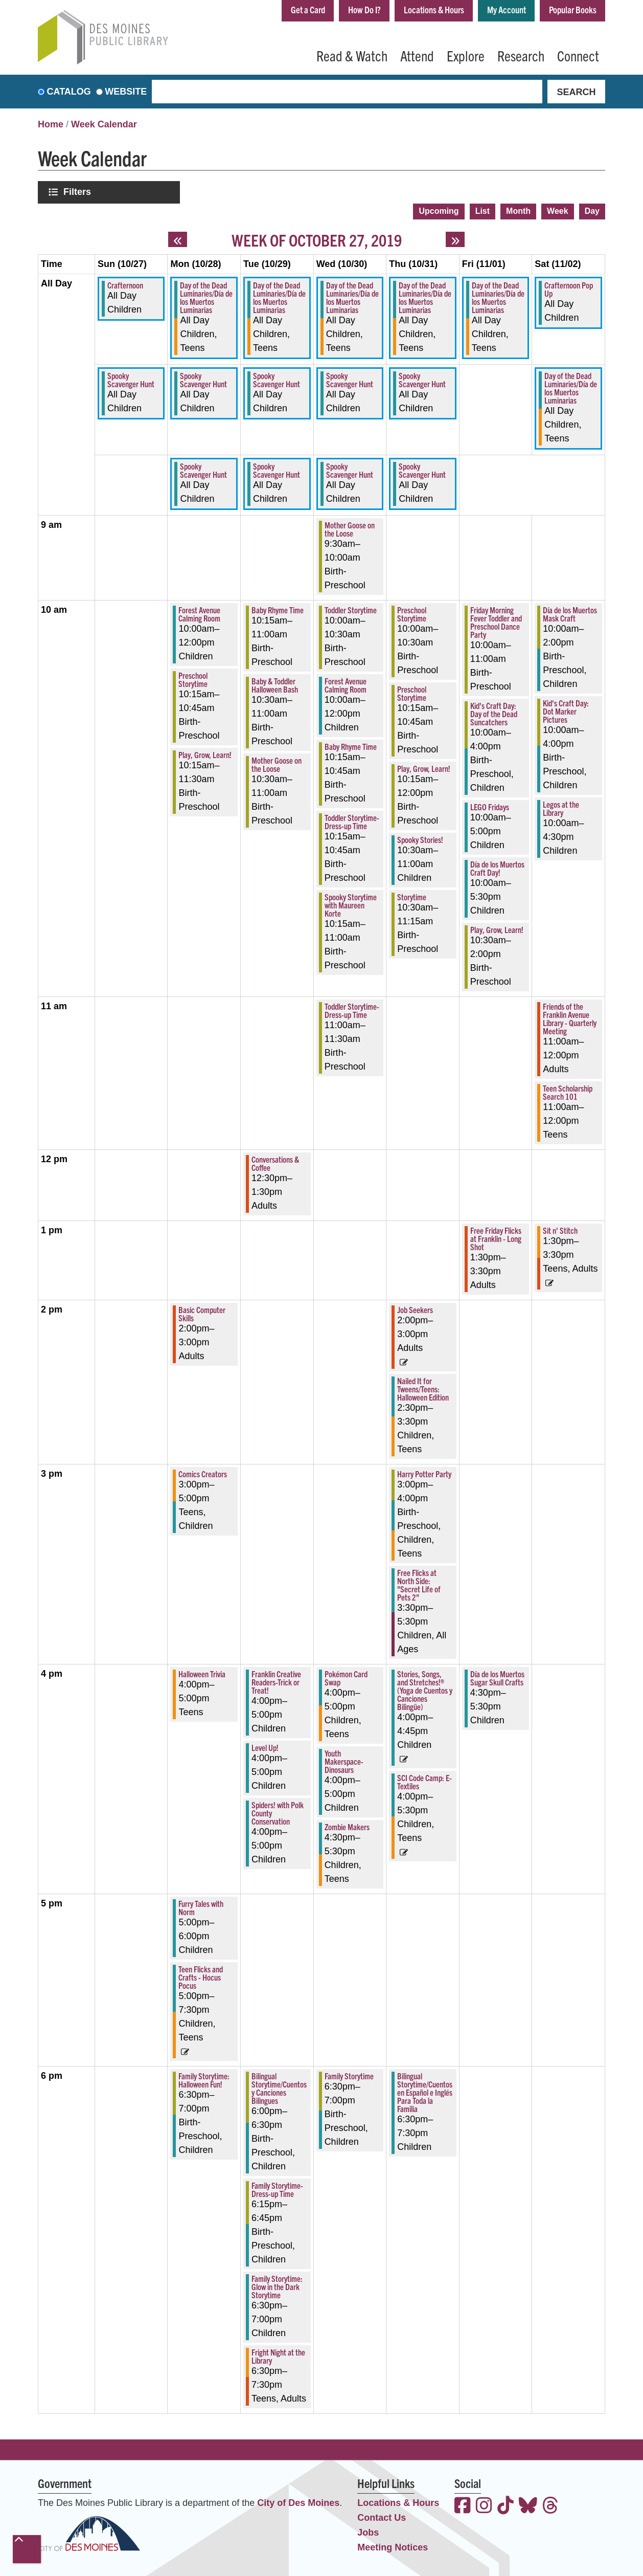  I want to click on Contact Us, so click(381, 2518).